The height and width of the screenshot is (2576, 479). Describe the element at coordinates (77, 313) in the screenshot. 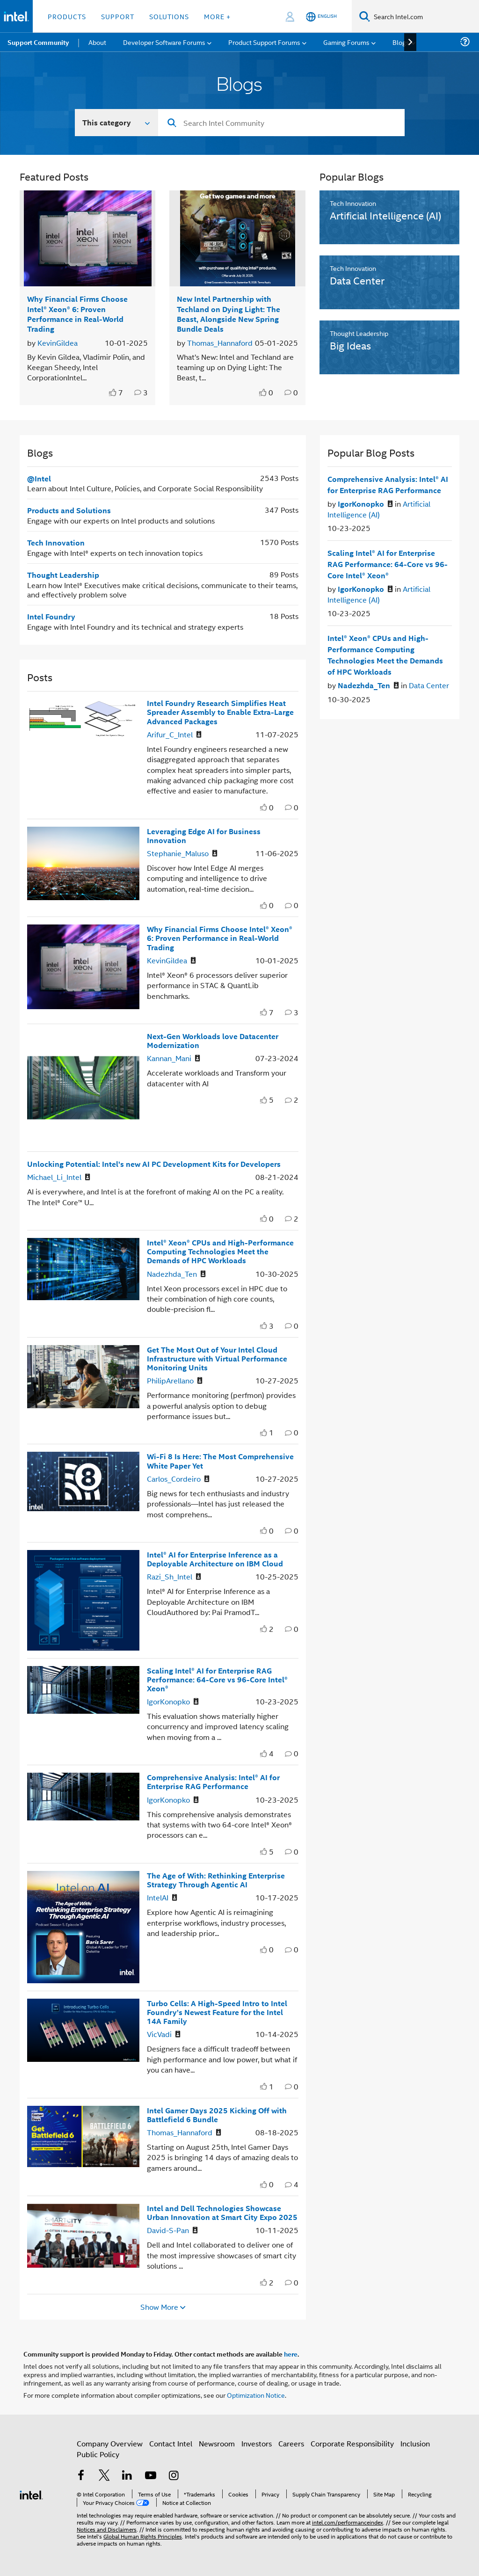

I see `Why Financial Firms Choose Intel® Xeon® 6: Proven Performance in Real-World Trading` at that location.